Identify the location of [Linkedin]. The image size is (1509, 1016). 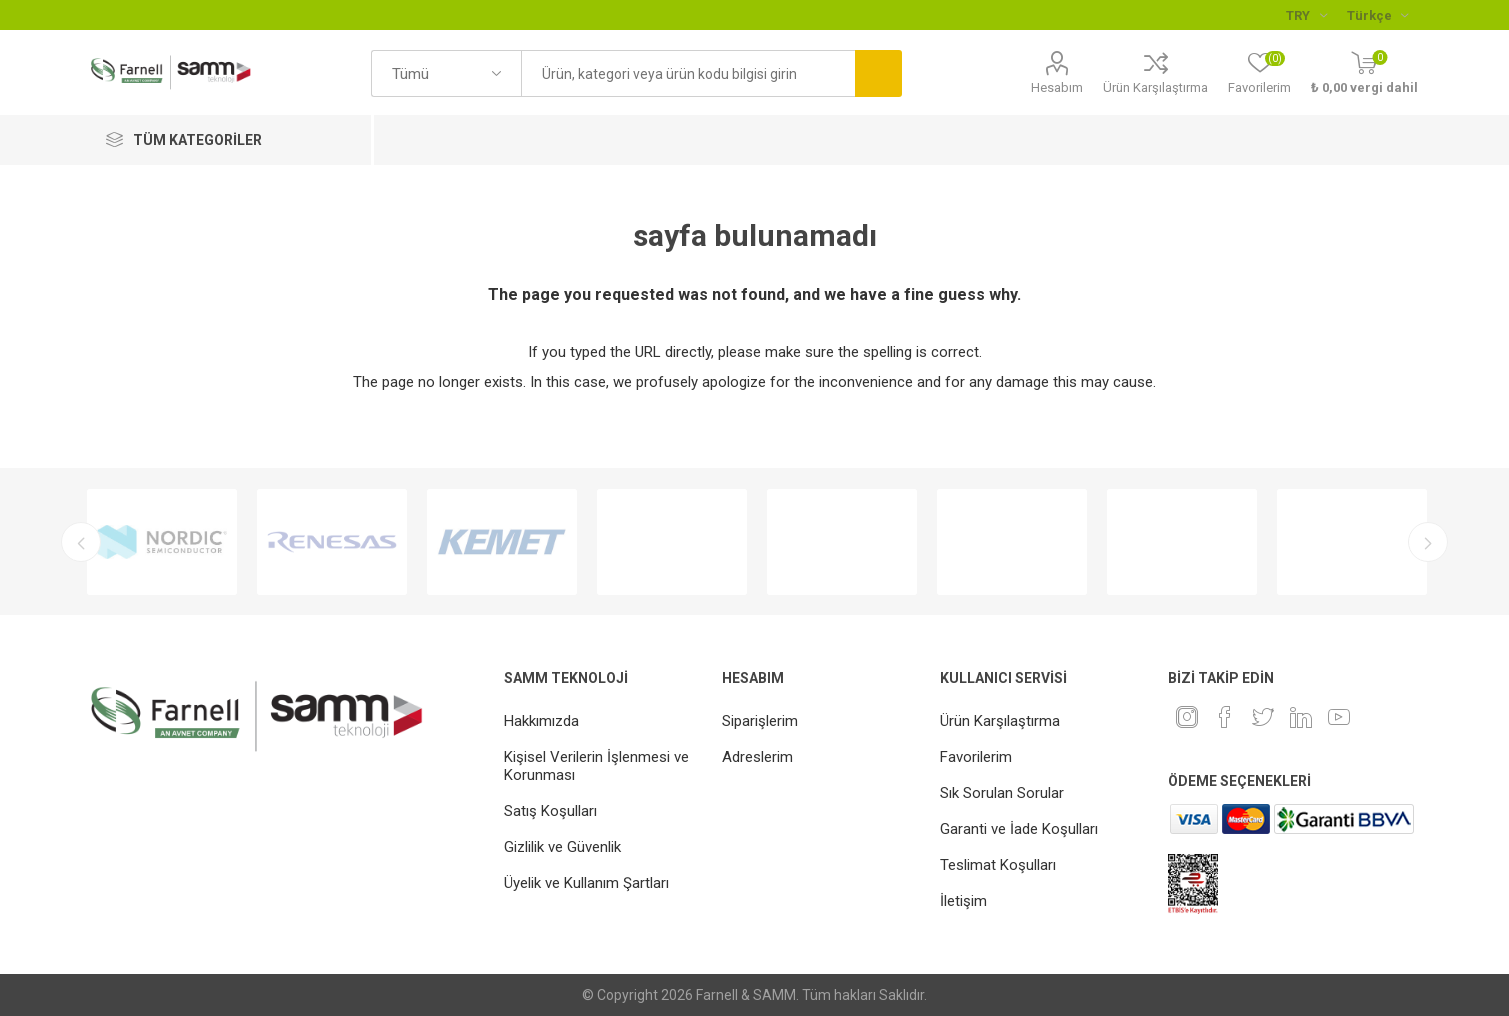
(1301, 717).